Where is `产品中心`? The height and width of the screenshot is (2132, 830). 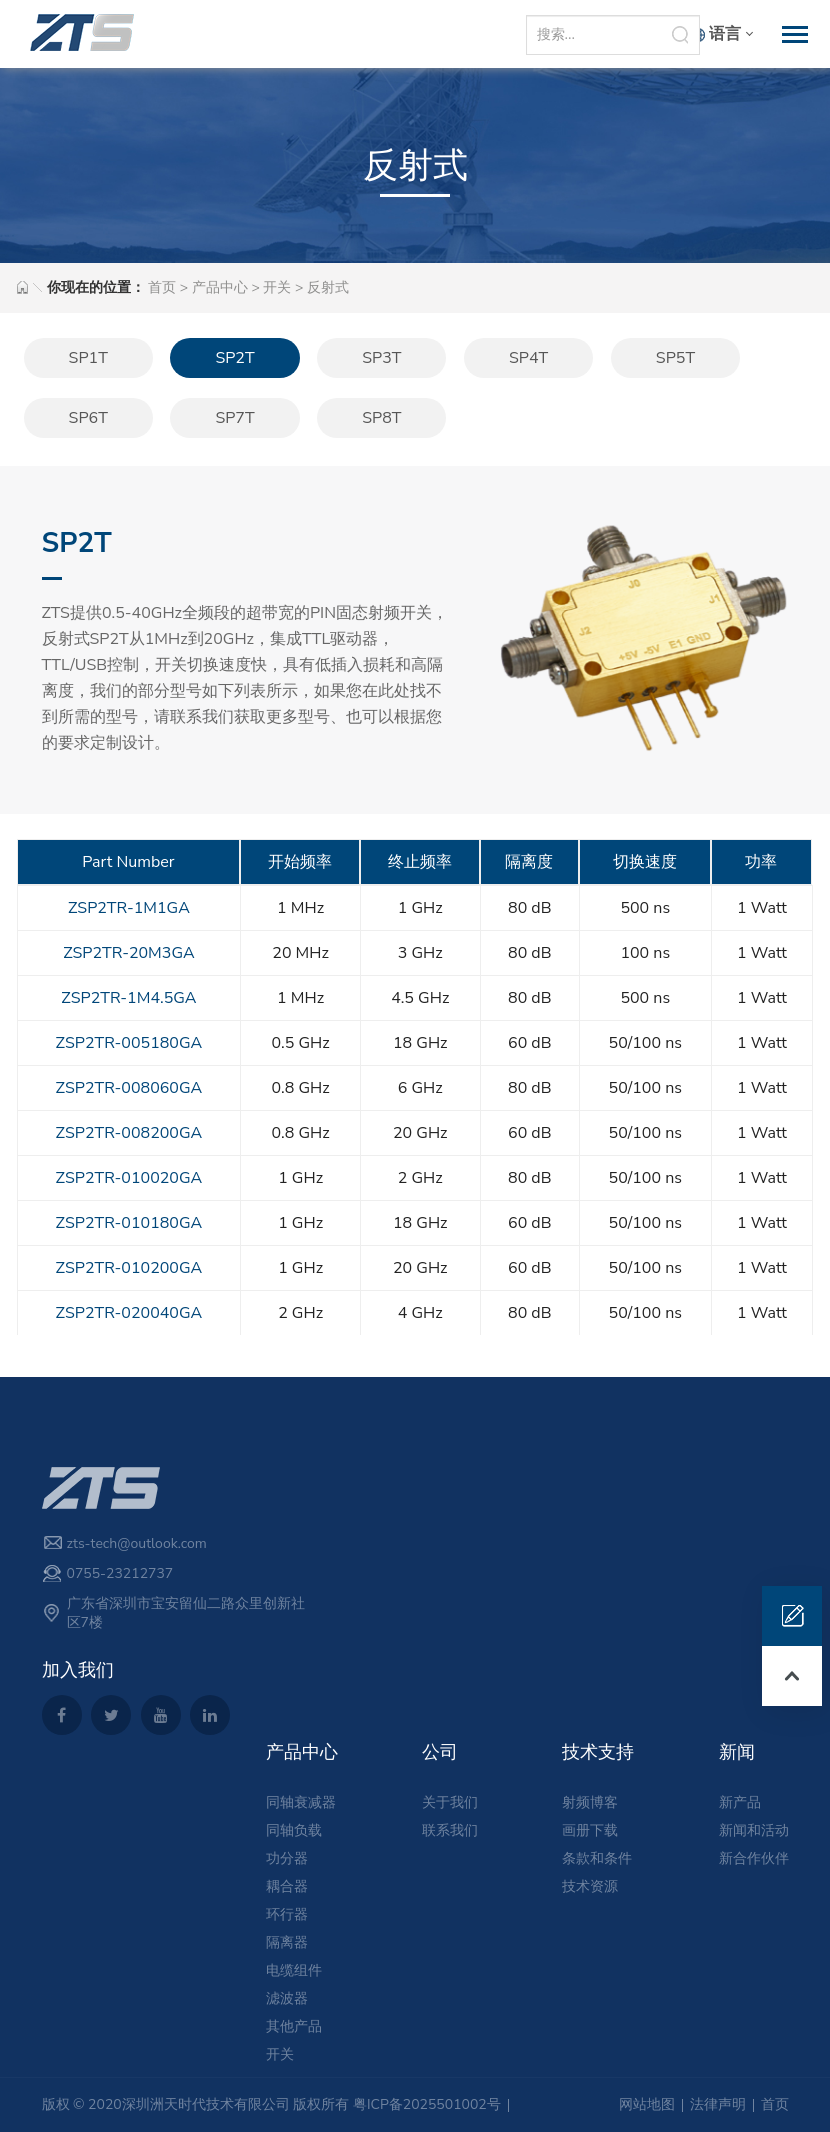 产品中心 is located at coordinates (220, 287).